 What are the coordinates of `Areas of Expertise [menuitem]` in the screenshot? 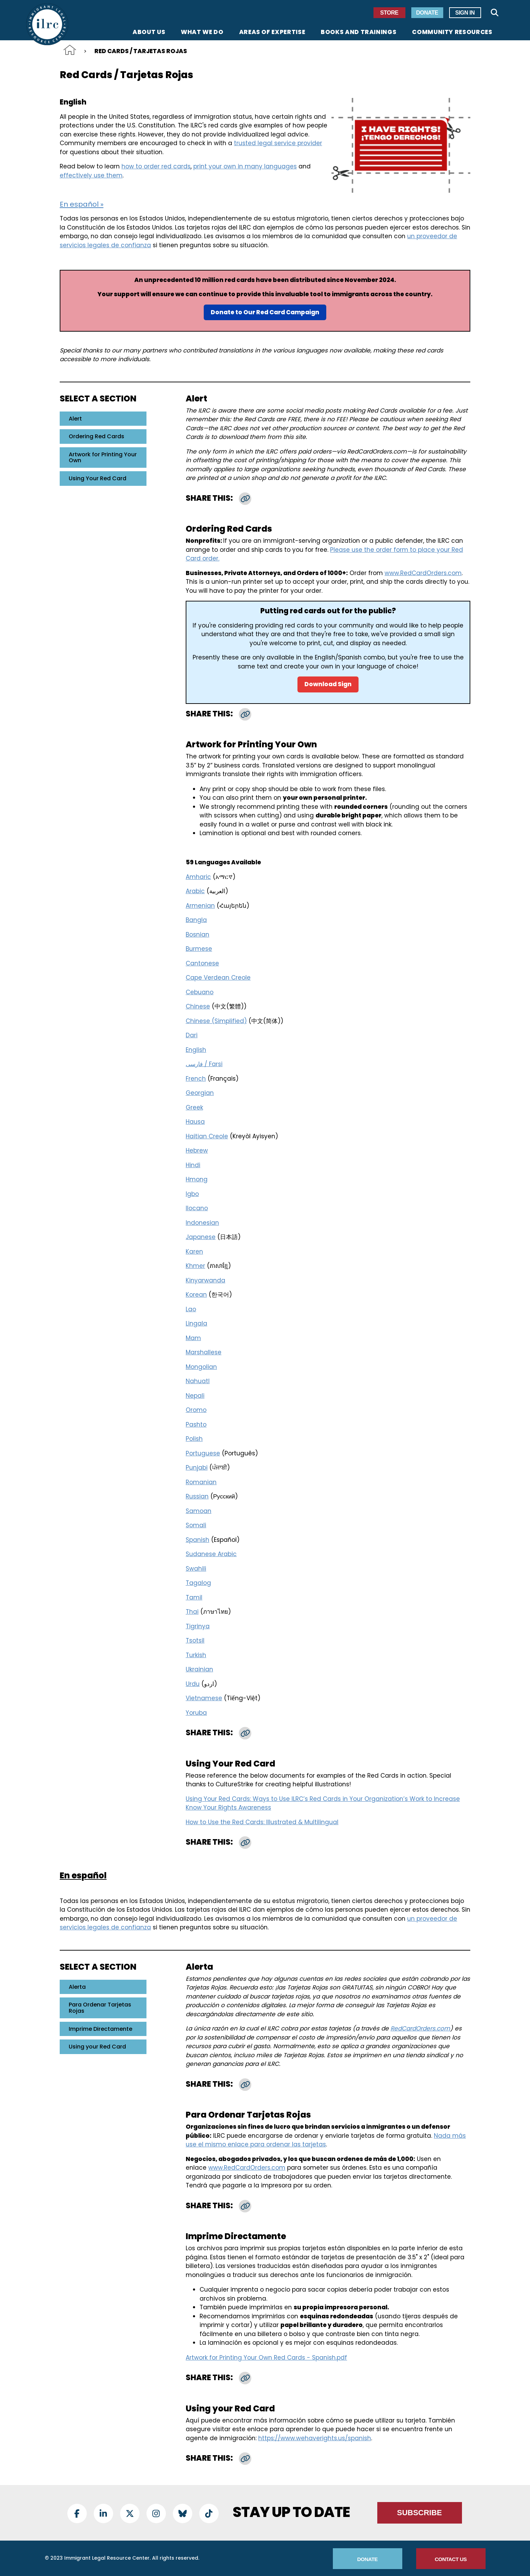 It's located at (272, 32).